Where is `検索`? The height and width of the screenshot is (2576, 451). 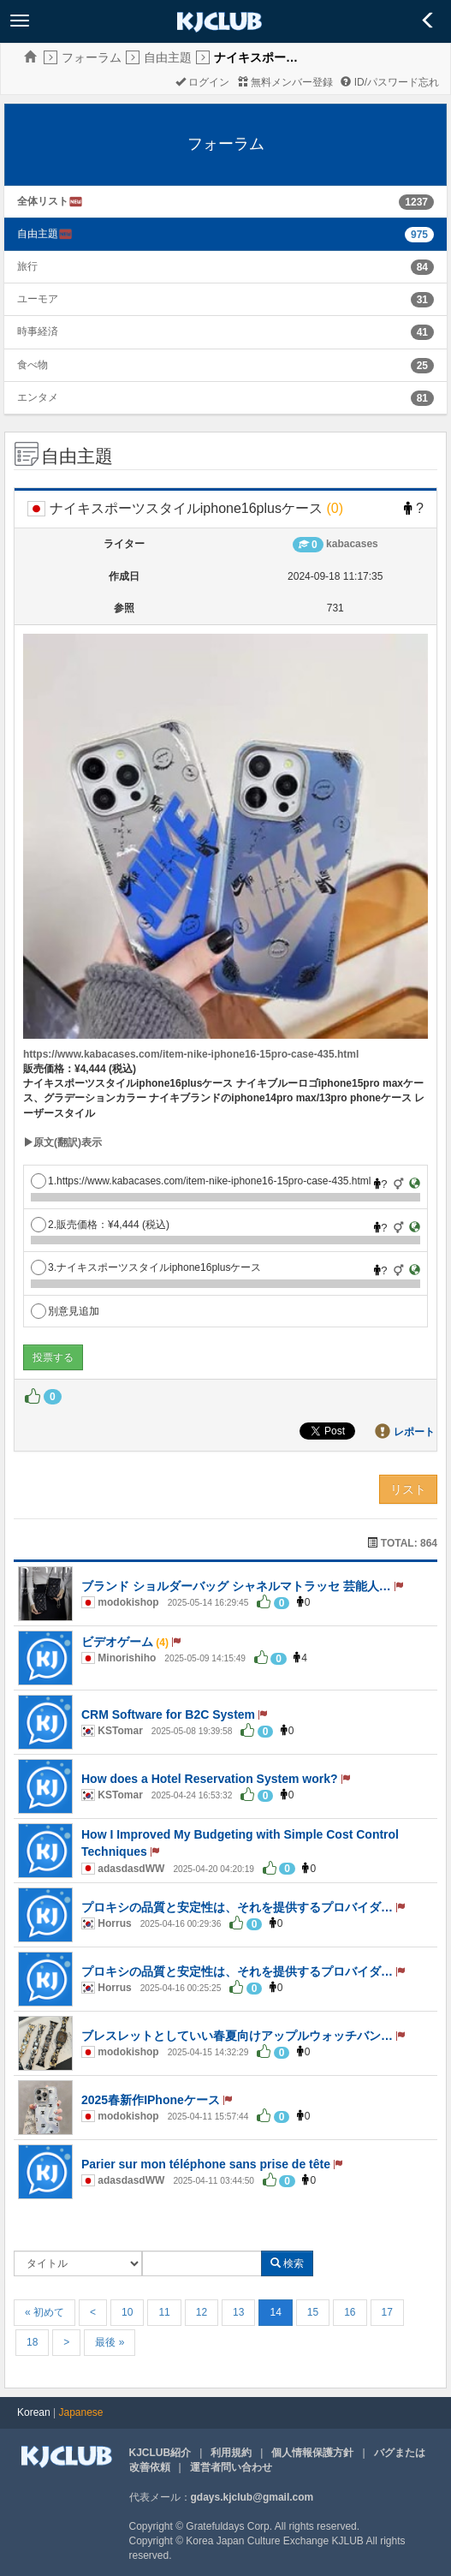 検索 is located at coordinates (287, 2263).